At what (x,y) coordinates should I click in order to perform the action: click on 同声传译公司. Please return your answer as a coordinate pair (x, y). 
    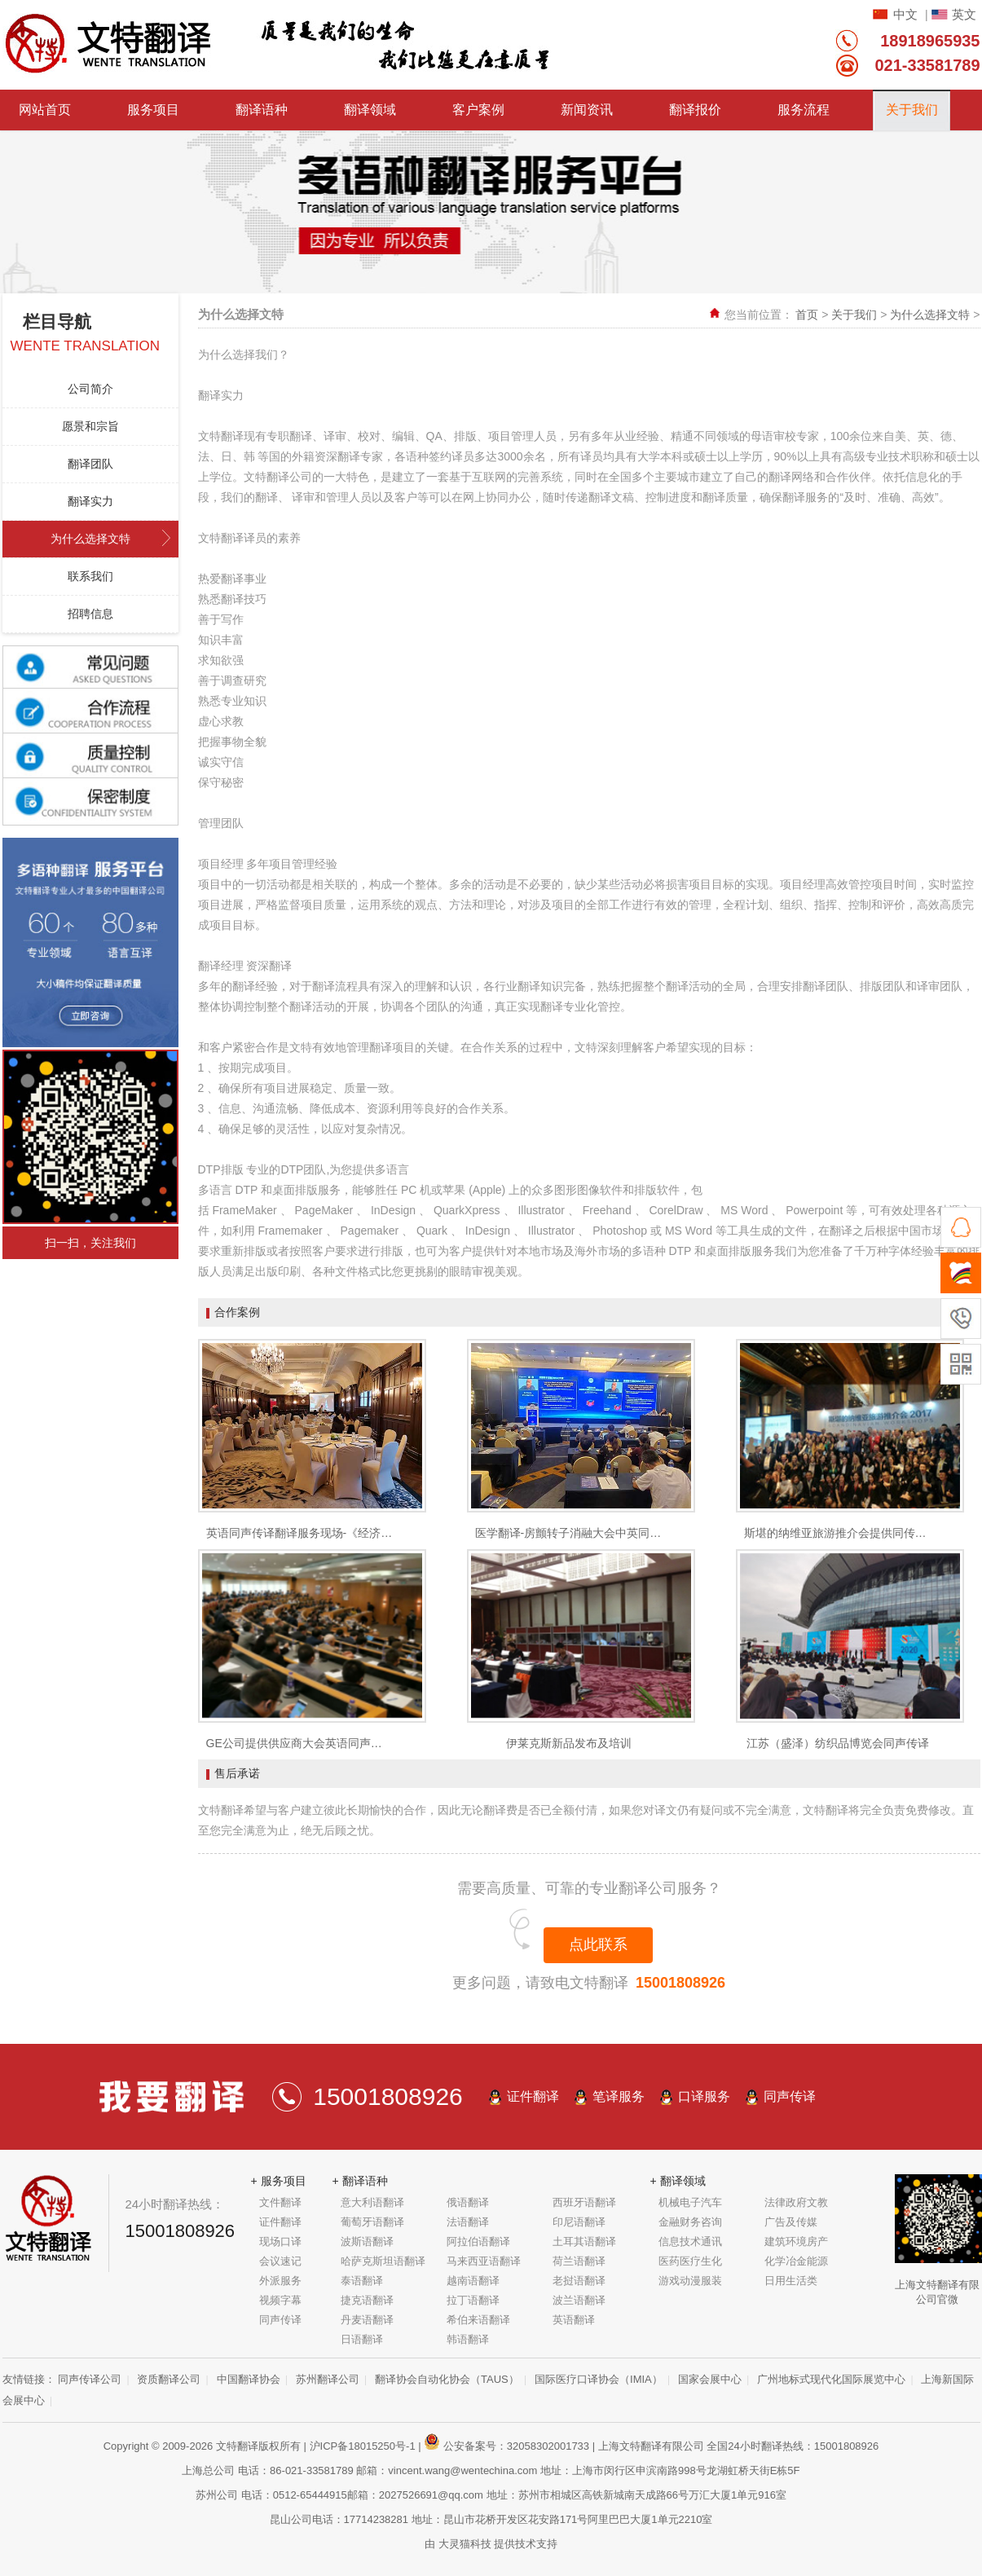
    Looking at the image, I should click on (89, 2379).